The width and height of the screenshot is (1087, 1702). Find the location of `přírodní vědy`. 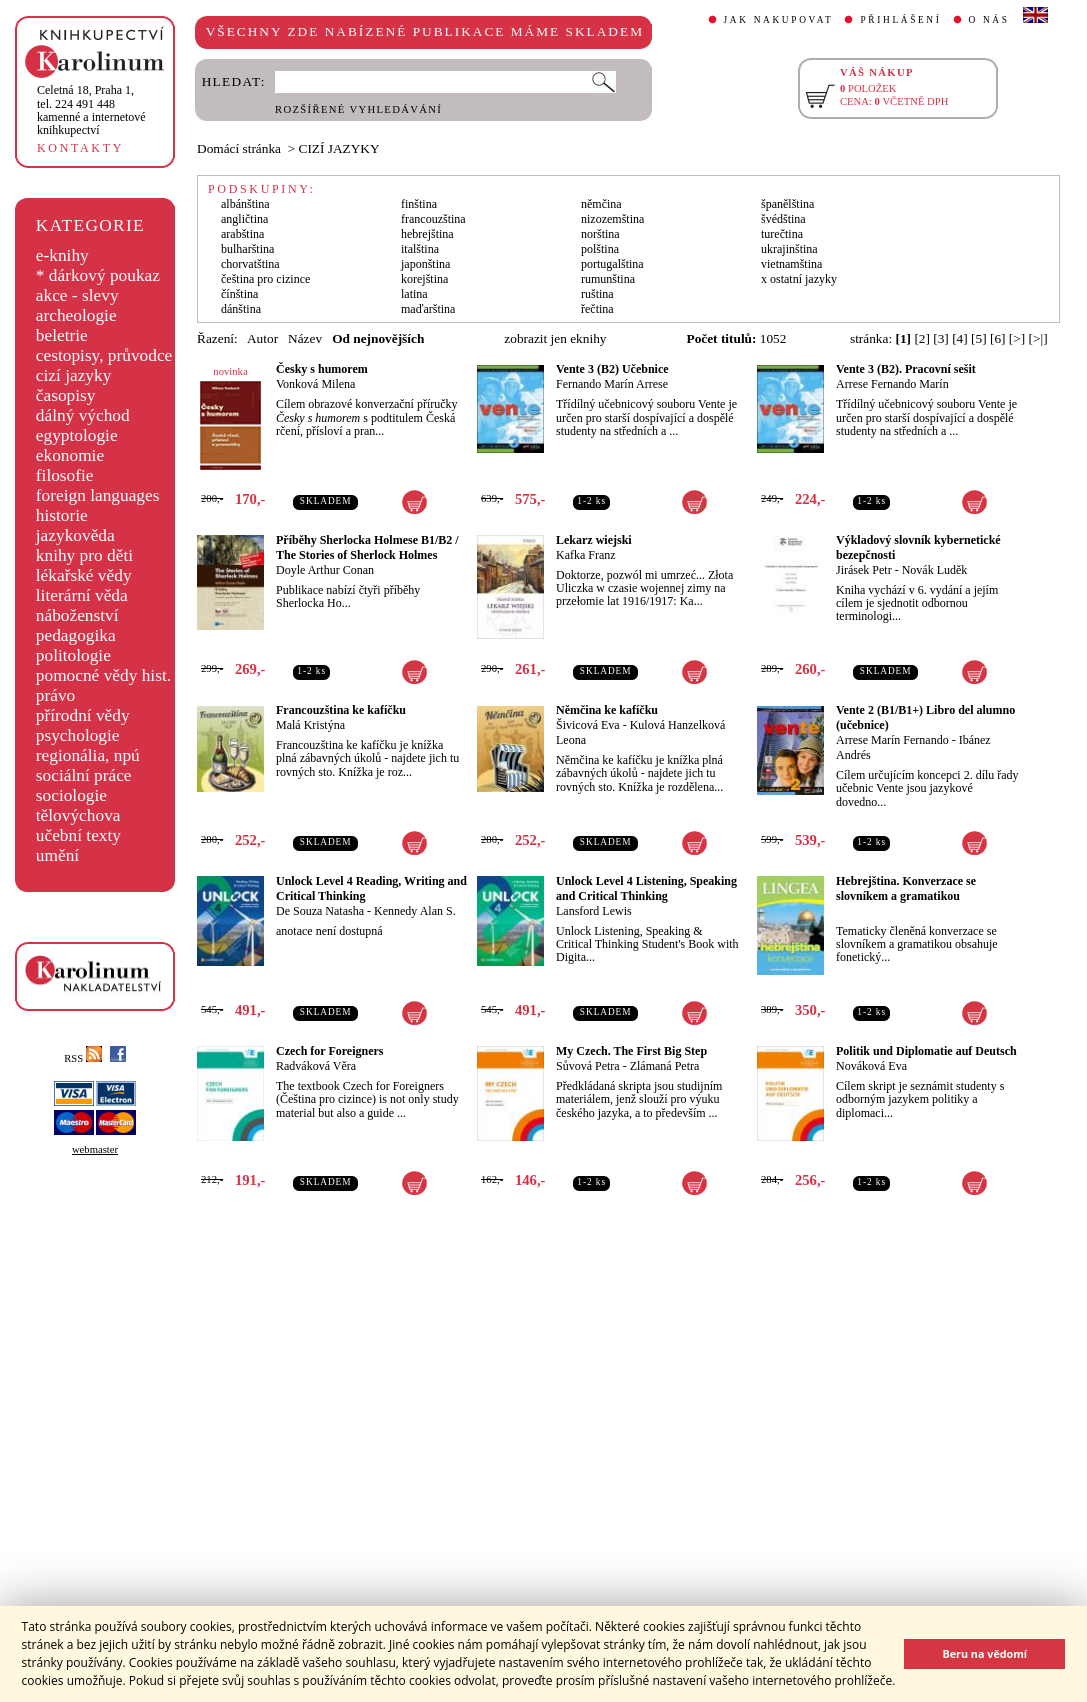

přírodní vědy is located at coordinates (83, 715).